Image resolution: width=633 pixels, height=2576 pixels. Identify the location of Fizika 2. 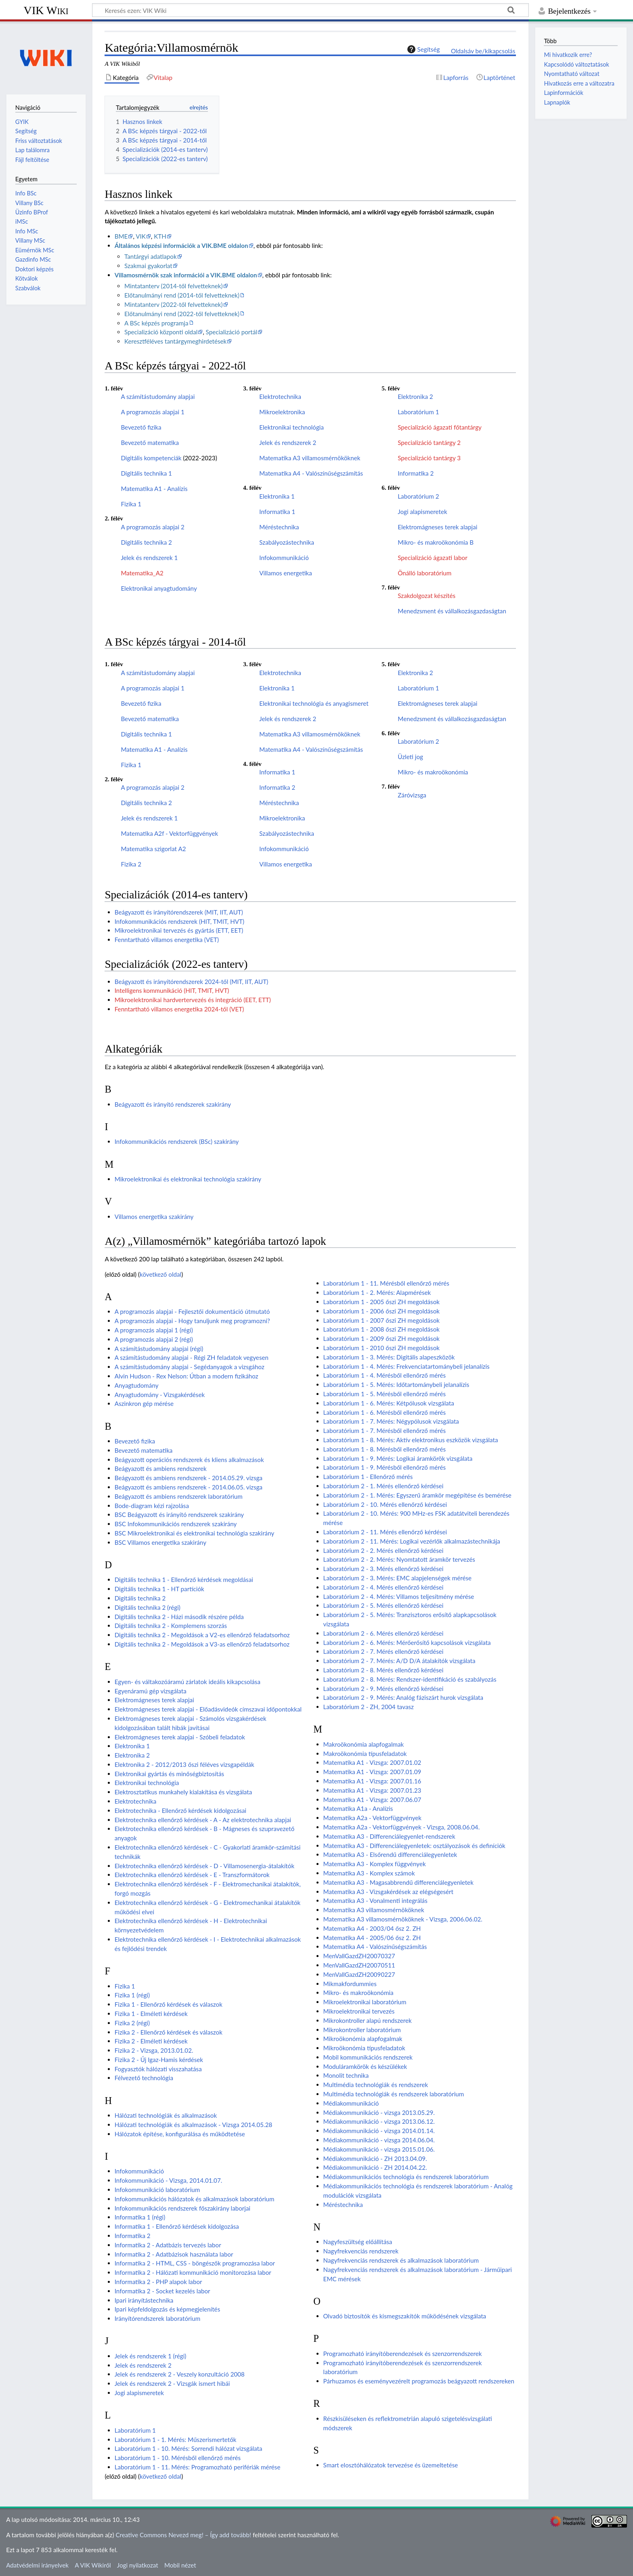
(131, 864).